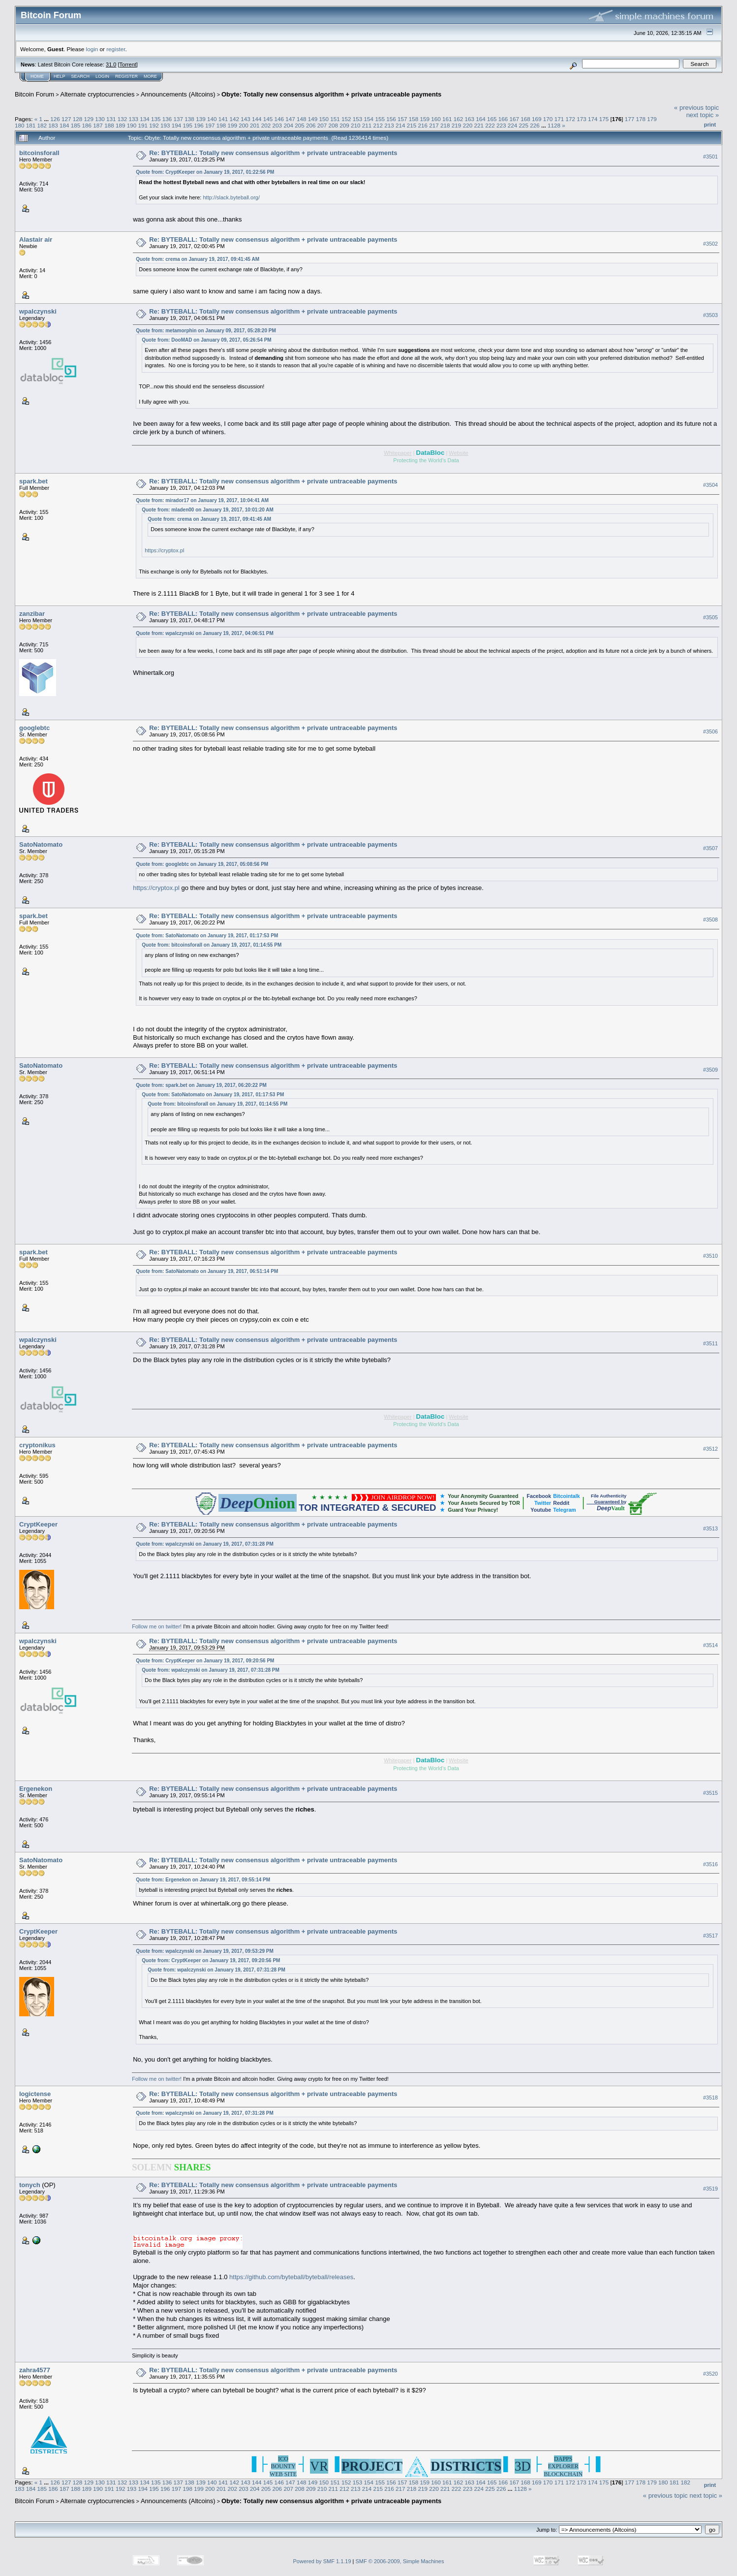 The width and height of the screenshot is (737, 2576). Describe the element at coordinates (266, 125) in the screenshot. I see `202` at that location.